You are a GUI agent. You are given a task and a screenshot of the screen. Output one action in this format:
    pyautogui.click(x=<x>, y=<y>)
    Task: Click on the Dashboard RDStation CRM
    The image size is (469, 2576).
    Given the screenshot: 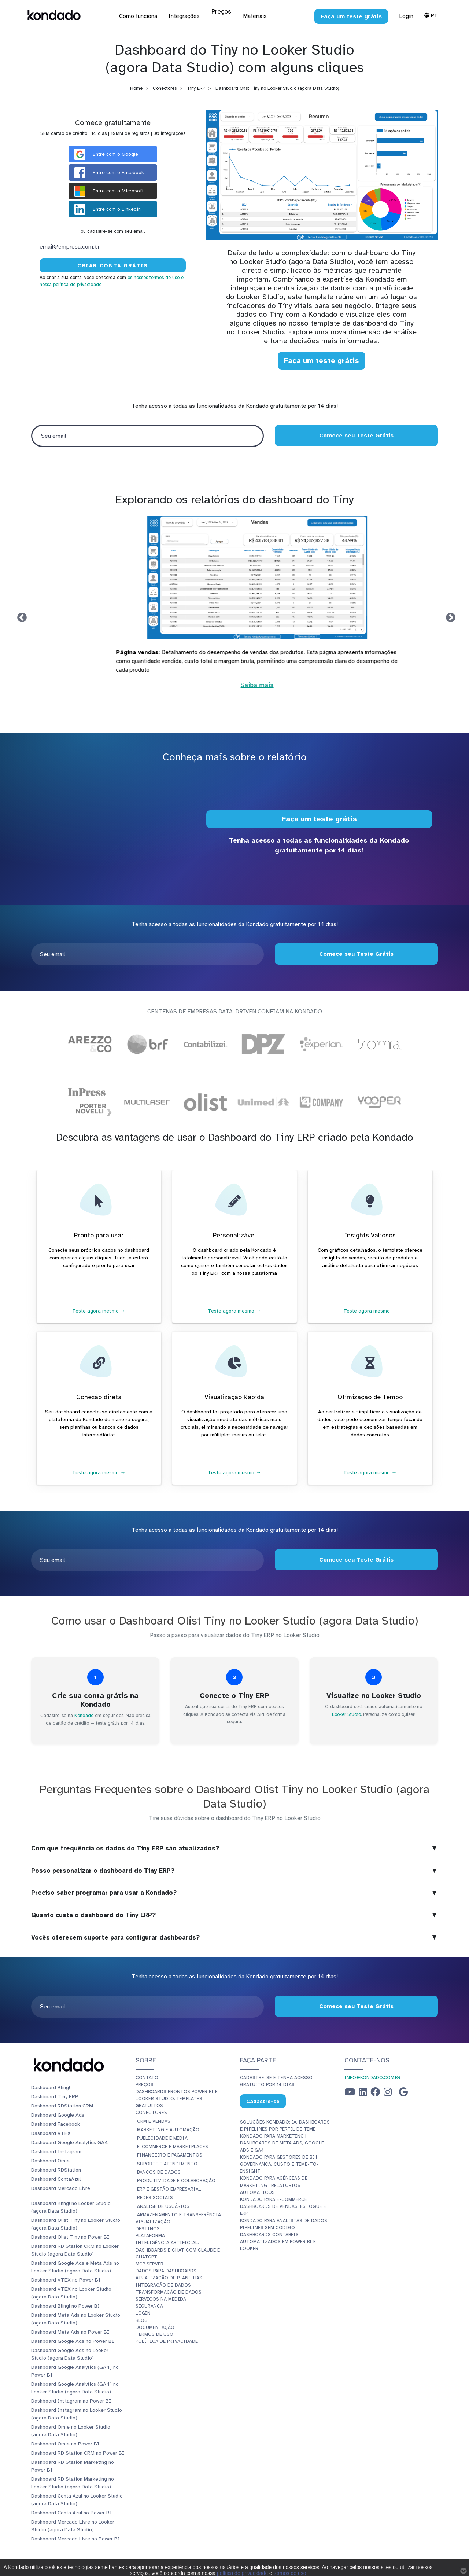 What is the action you would take?
    pyautogui.click(x=62, y=2106)
    